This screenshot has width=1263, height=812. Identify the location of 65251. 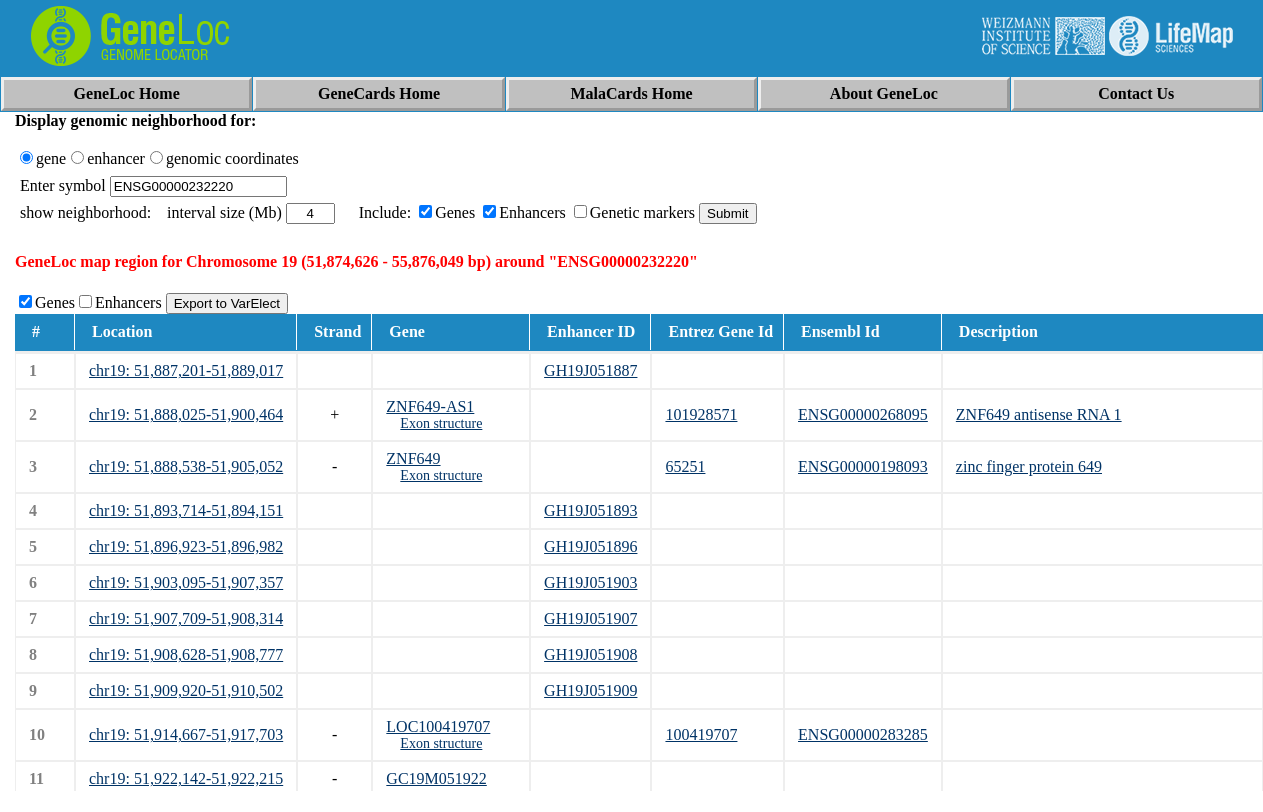
(685, 466).